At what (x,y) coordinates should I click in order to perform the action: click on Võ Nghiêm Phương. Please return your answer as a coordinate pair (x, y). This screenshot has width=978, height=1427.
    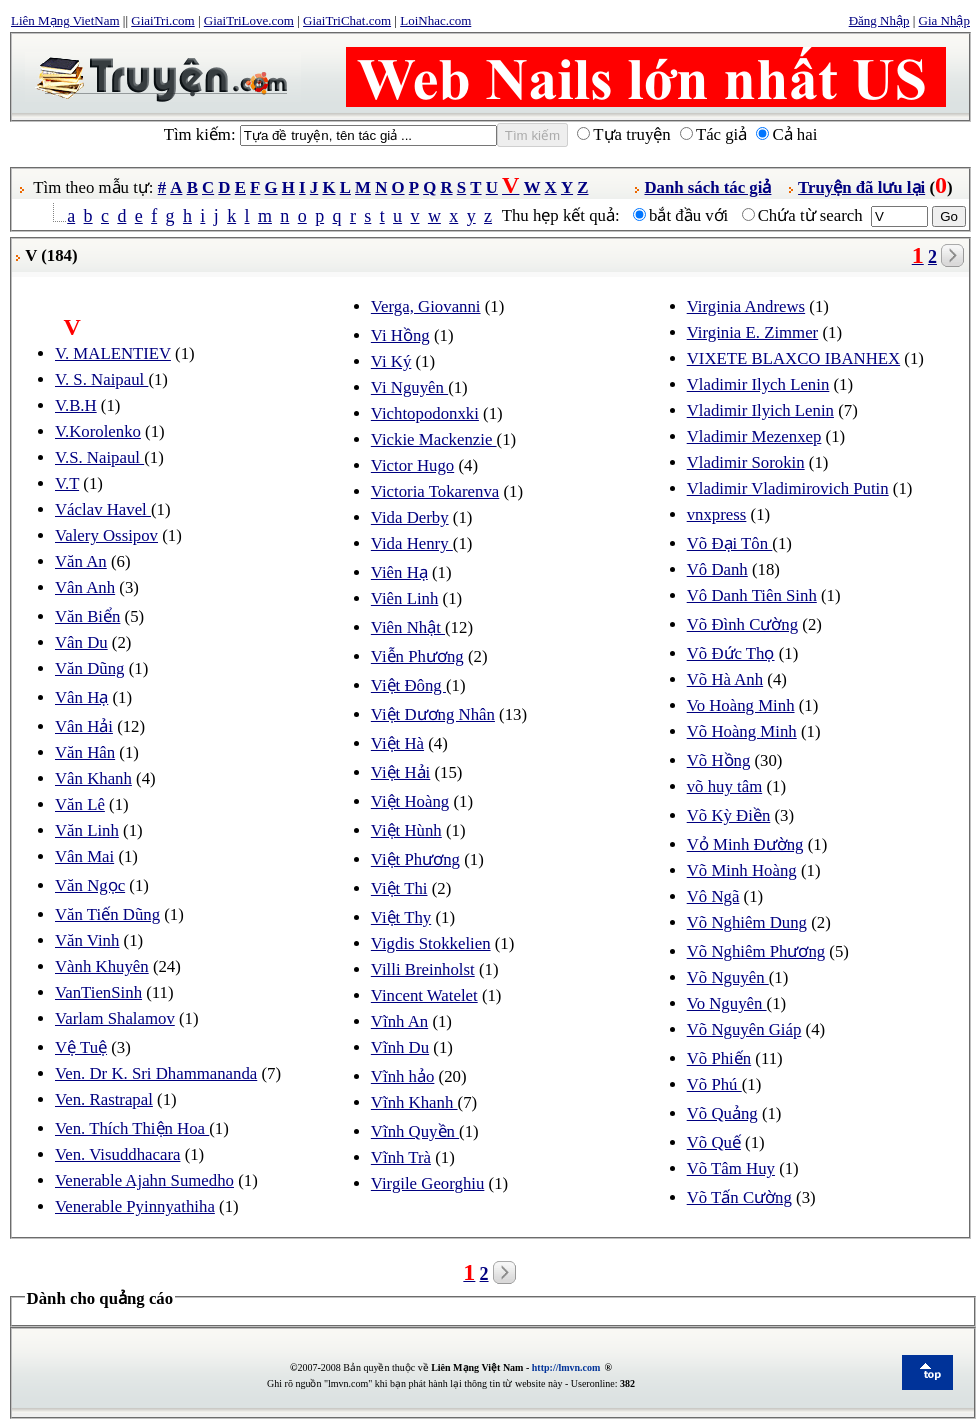
    Looking at the image, I should click on (756, 951).